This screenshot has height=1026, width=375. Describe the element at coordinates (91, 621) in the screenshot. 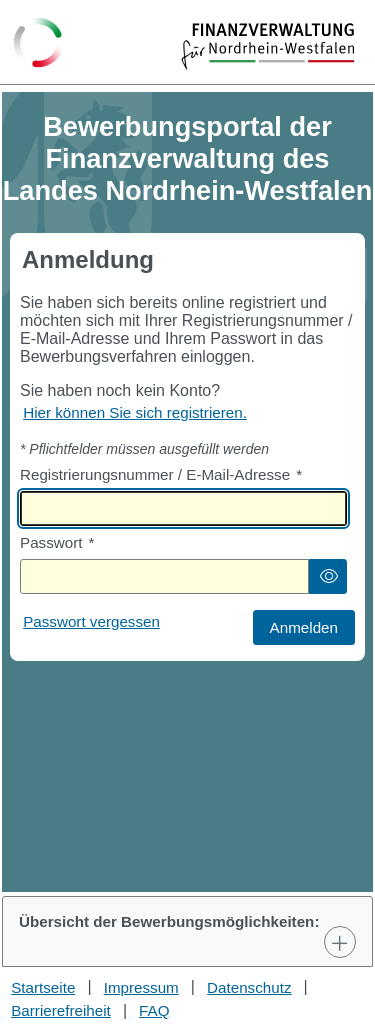

I see `Passwort vergessen [Hier können Sie ein neues Passwort anfordern wenn Sie dieses vergessen haben]` at that location.